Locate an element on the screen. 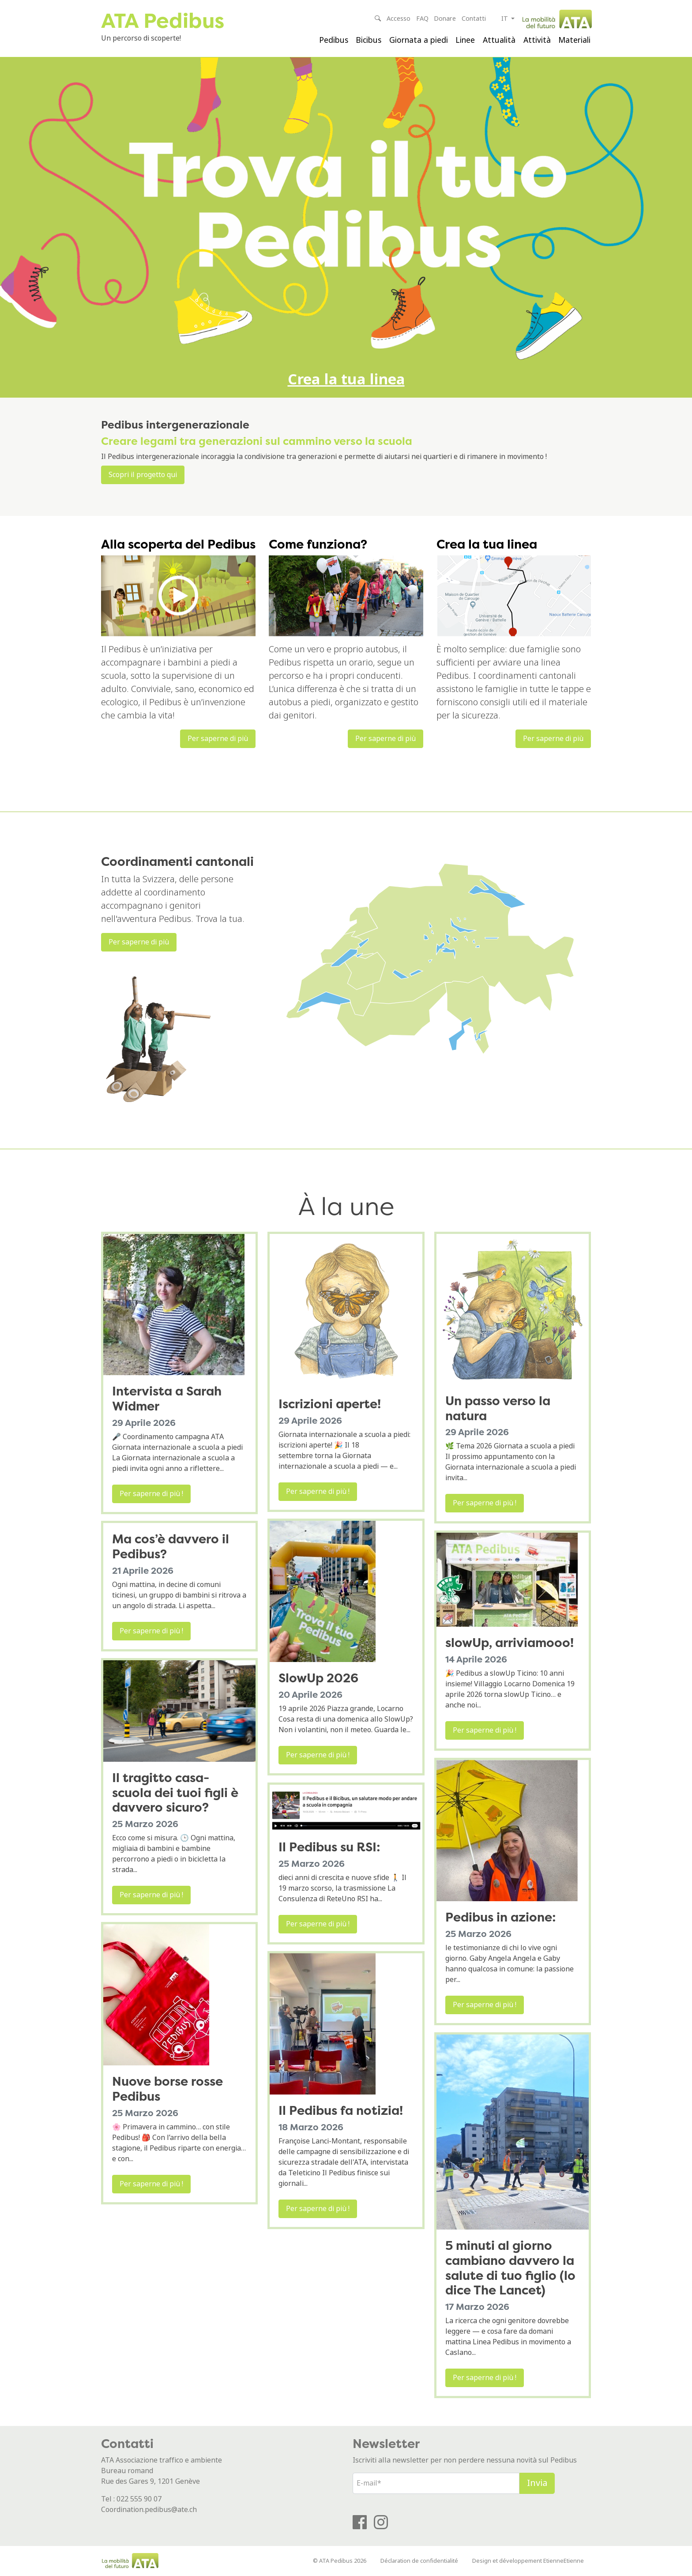  Design et développement EtienneEtienne is located at coordinates (528, 2561).